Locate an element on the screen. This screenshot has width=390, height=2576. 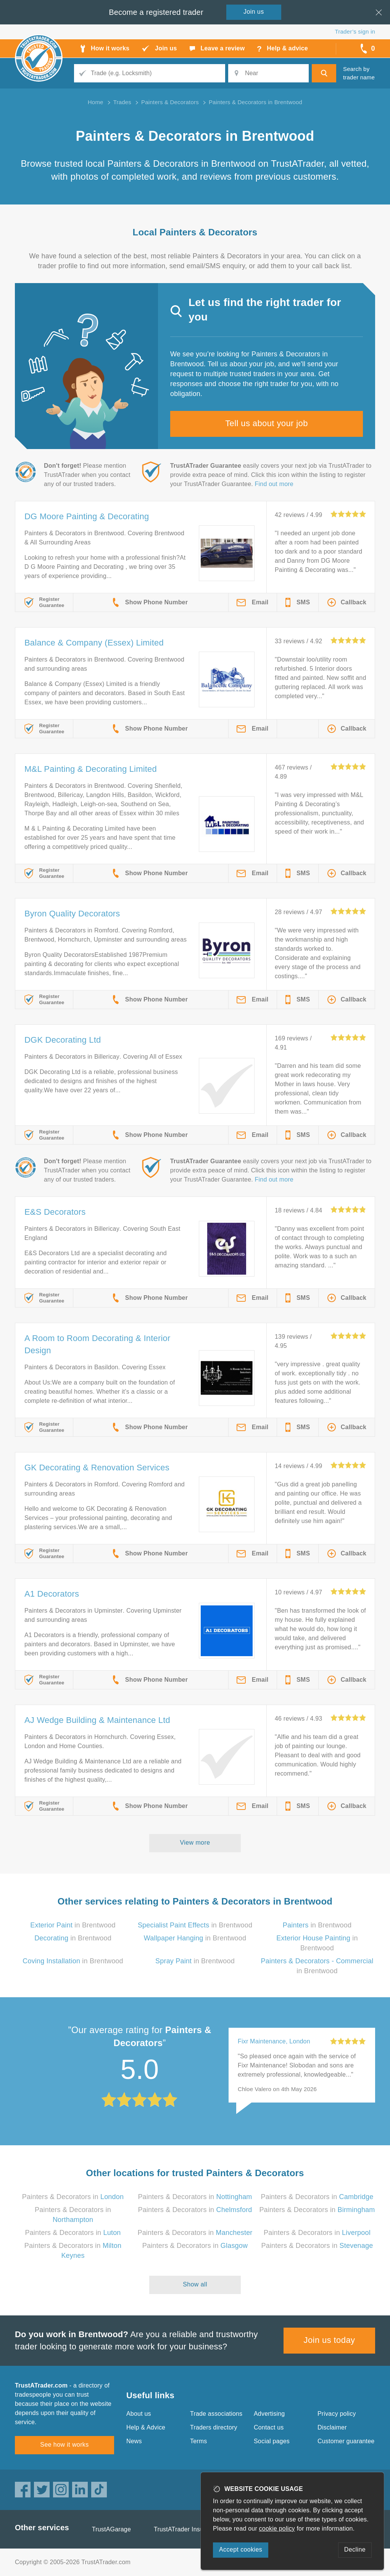
News is located at coordinates (134, 2441).